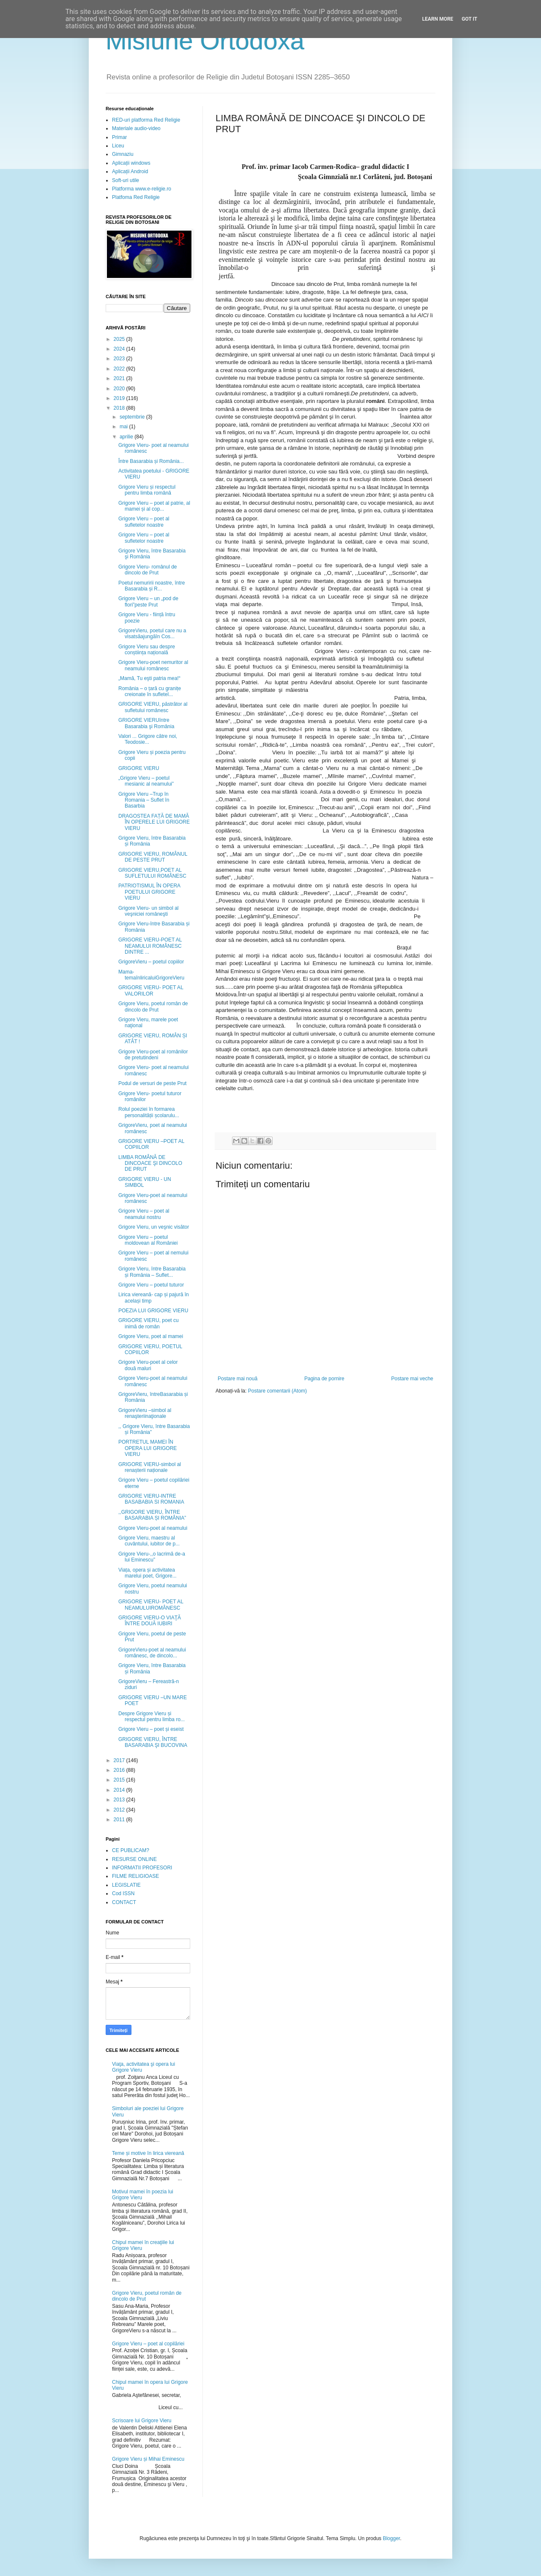  Describe the element at coordinates (130, 171) in the screenshot. I see `Aplicații Android` at that location.